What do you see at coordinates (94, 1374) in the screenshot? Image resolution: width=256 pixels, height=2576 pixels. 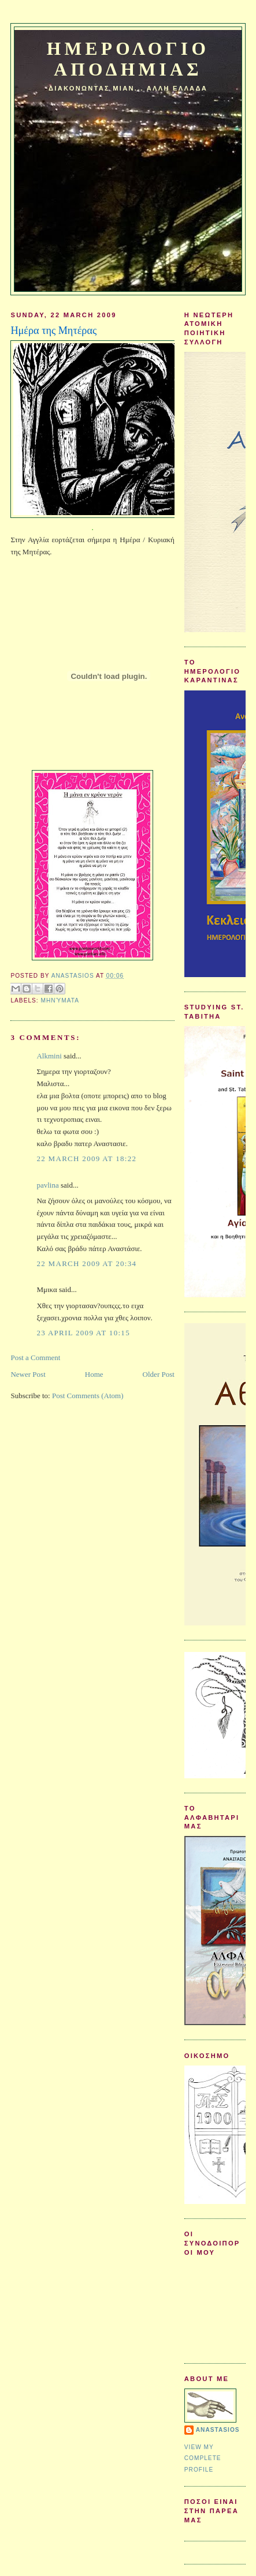 I see `Home` at bounding box center [94, 1374].